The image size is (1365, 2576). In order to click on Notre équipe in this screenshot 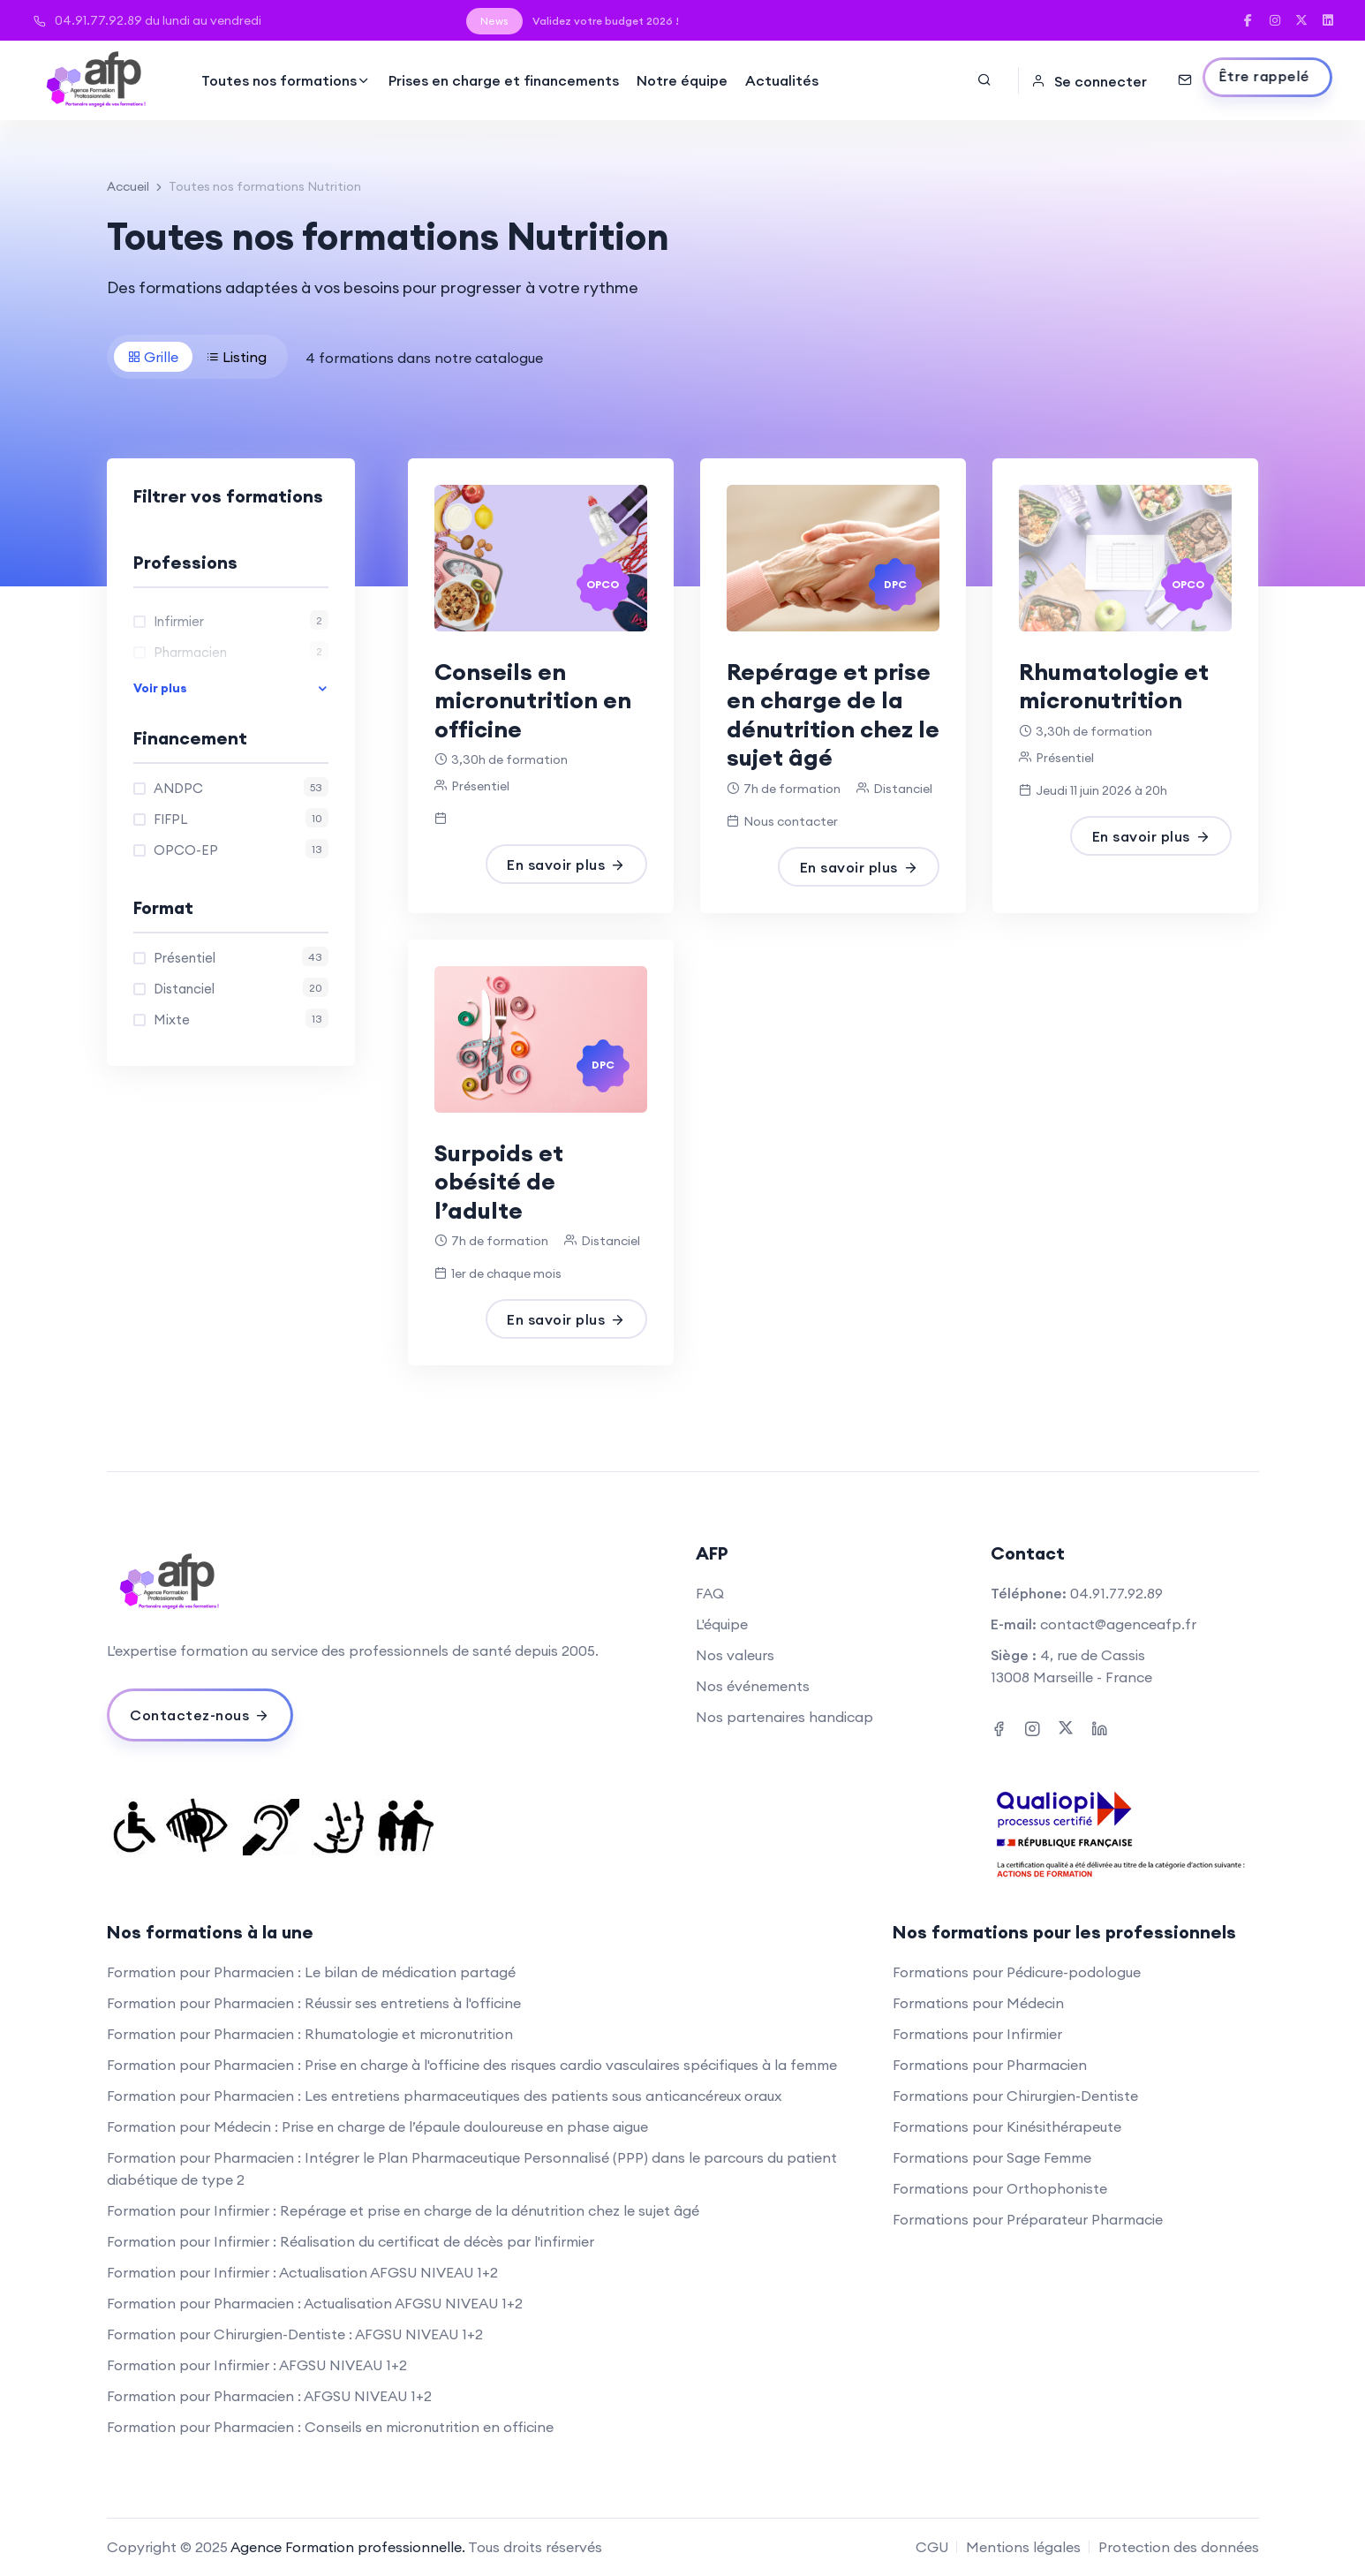, I will do `click(682, 80)`.